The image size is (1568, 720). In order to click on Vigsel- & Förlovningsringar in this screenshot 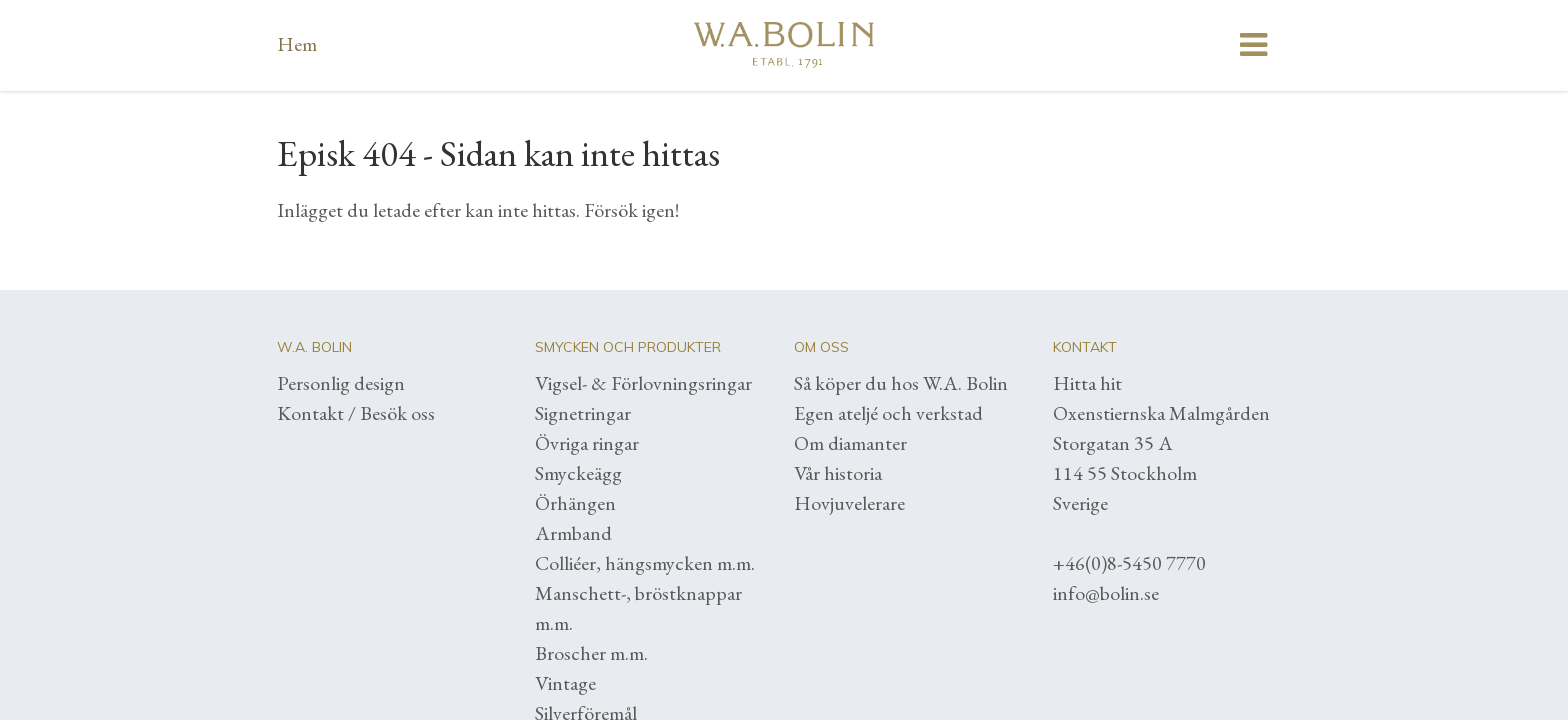, I will do `click(643, 383)`.